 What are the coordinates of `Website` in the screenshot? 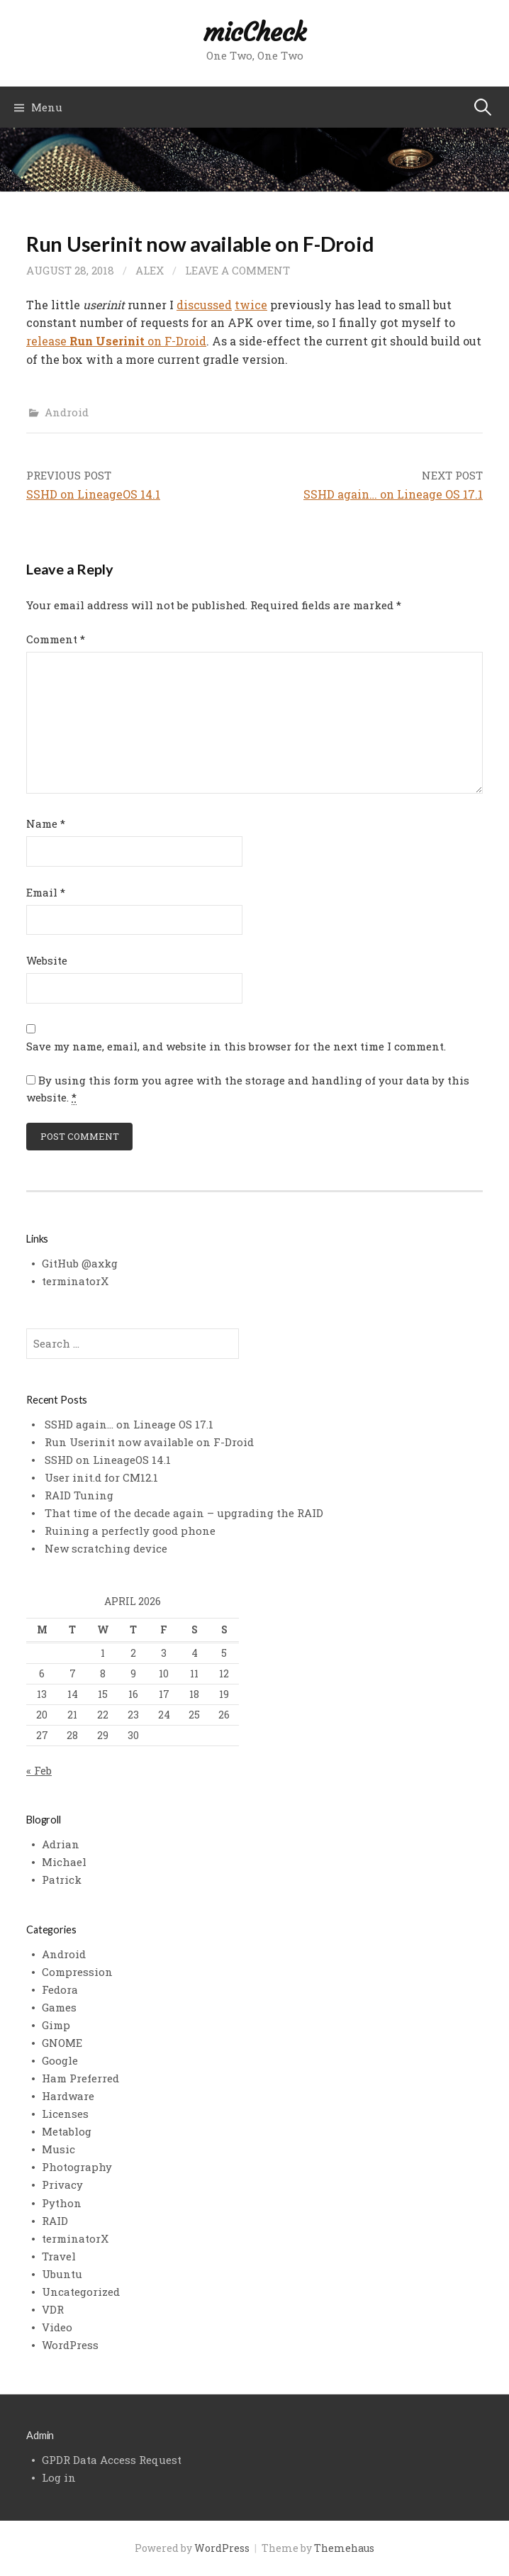 It's located at (46, 960).